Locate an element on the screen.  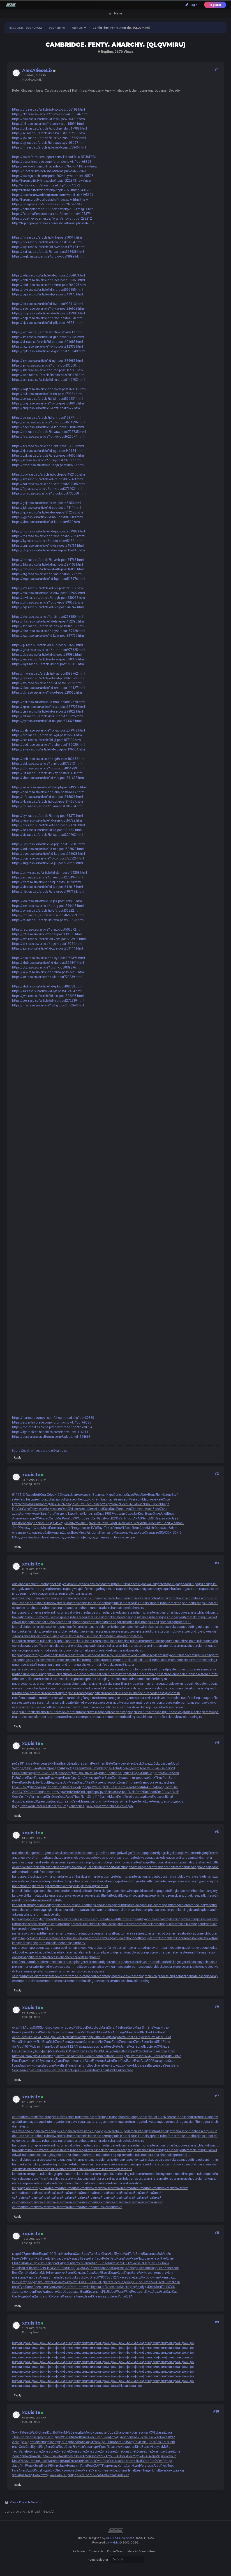
eyesvisions.com is located at coordinates (90, 1584).